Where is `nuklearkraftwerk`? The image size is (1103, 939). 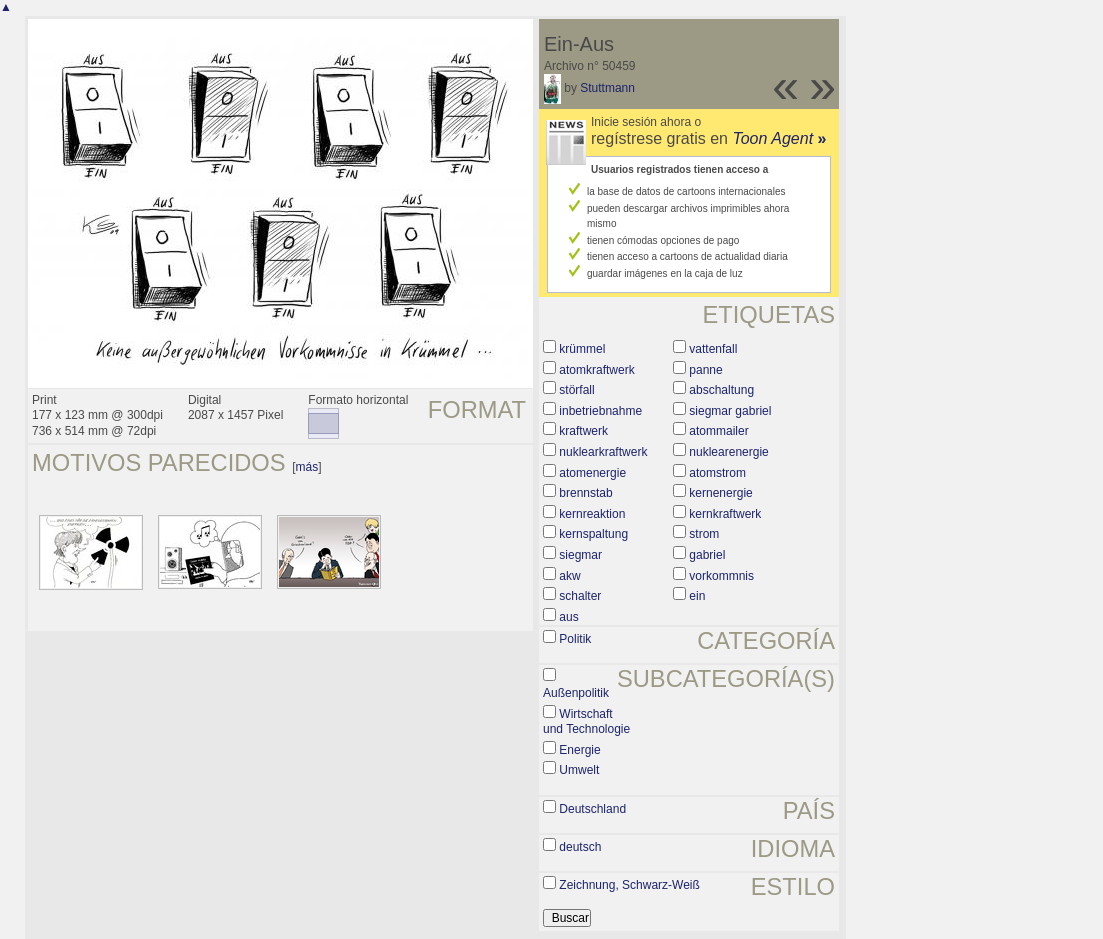
nuklearkraftwerk is located at coordinates (603, 452).